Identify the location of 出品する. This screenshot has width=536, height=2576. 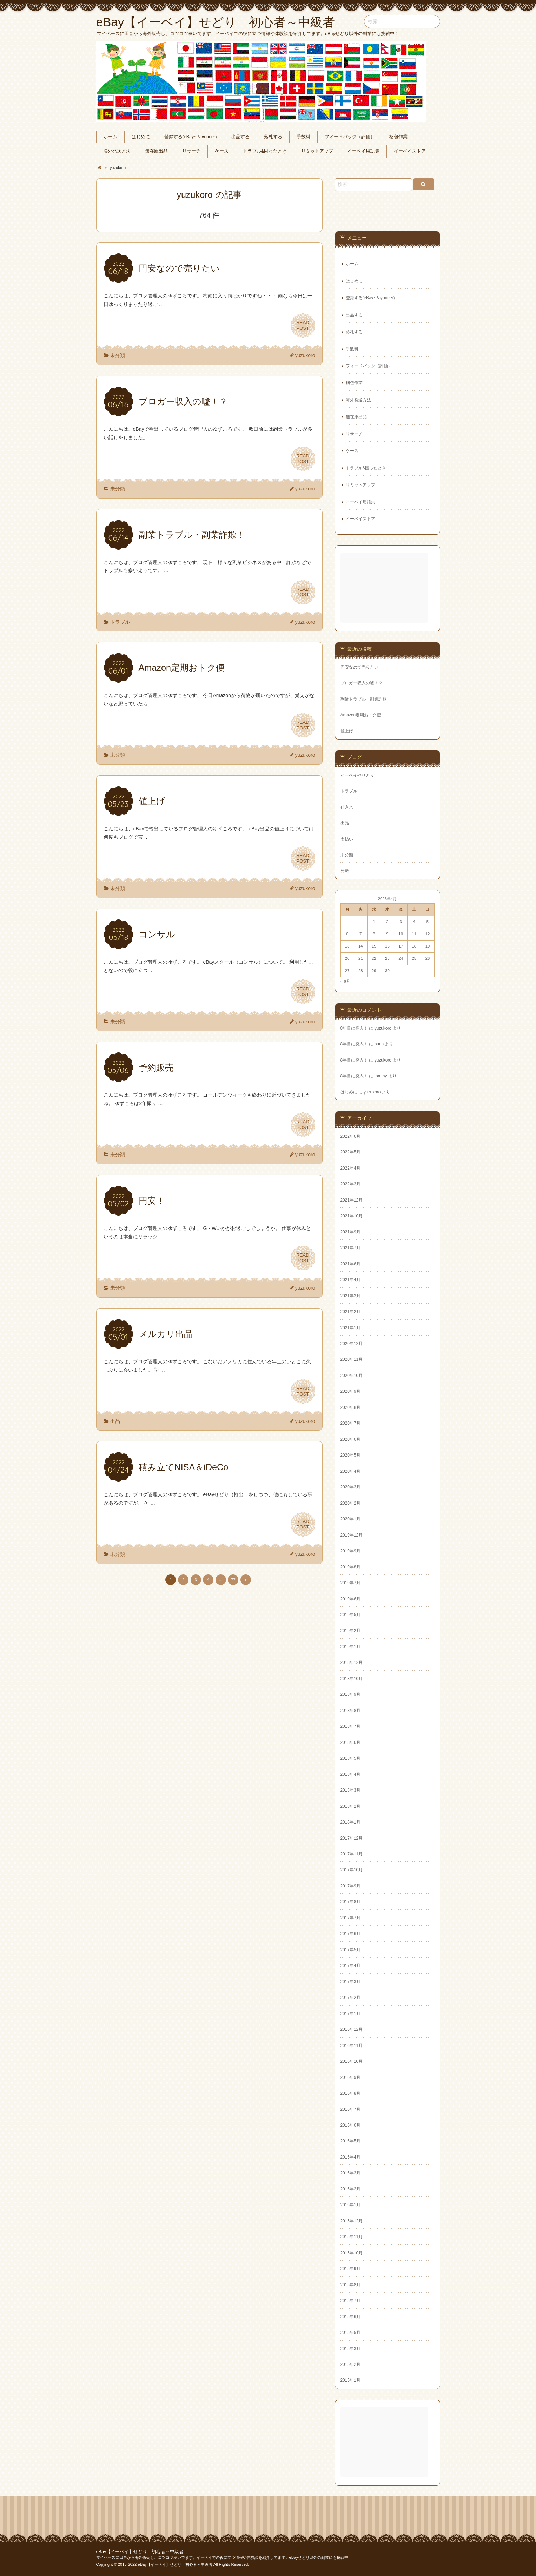
(240, 136).